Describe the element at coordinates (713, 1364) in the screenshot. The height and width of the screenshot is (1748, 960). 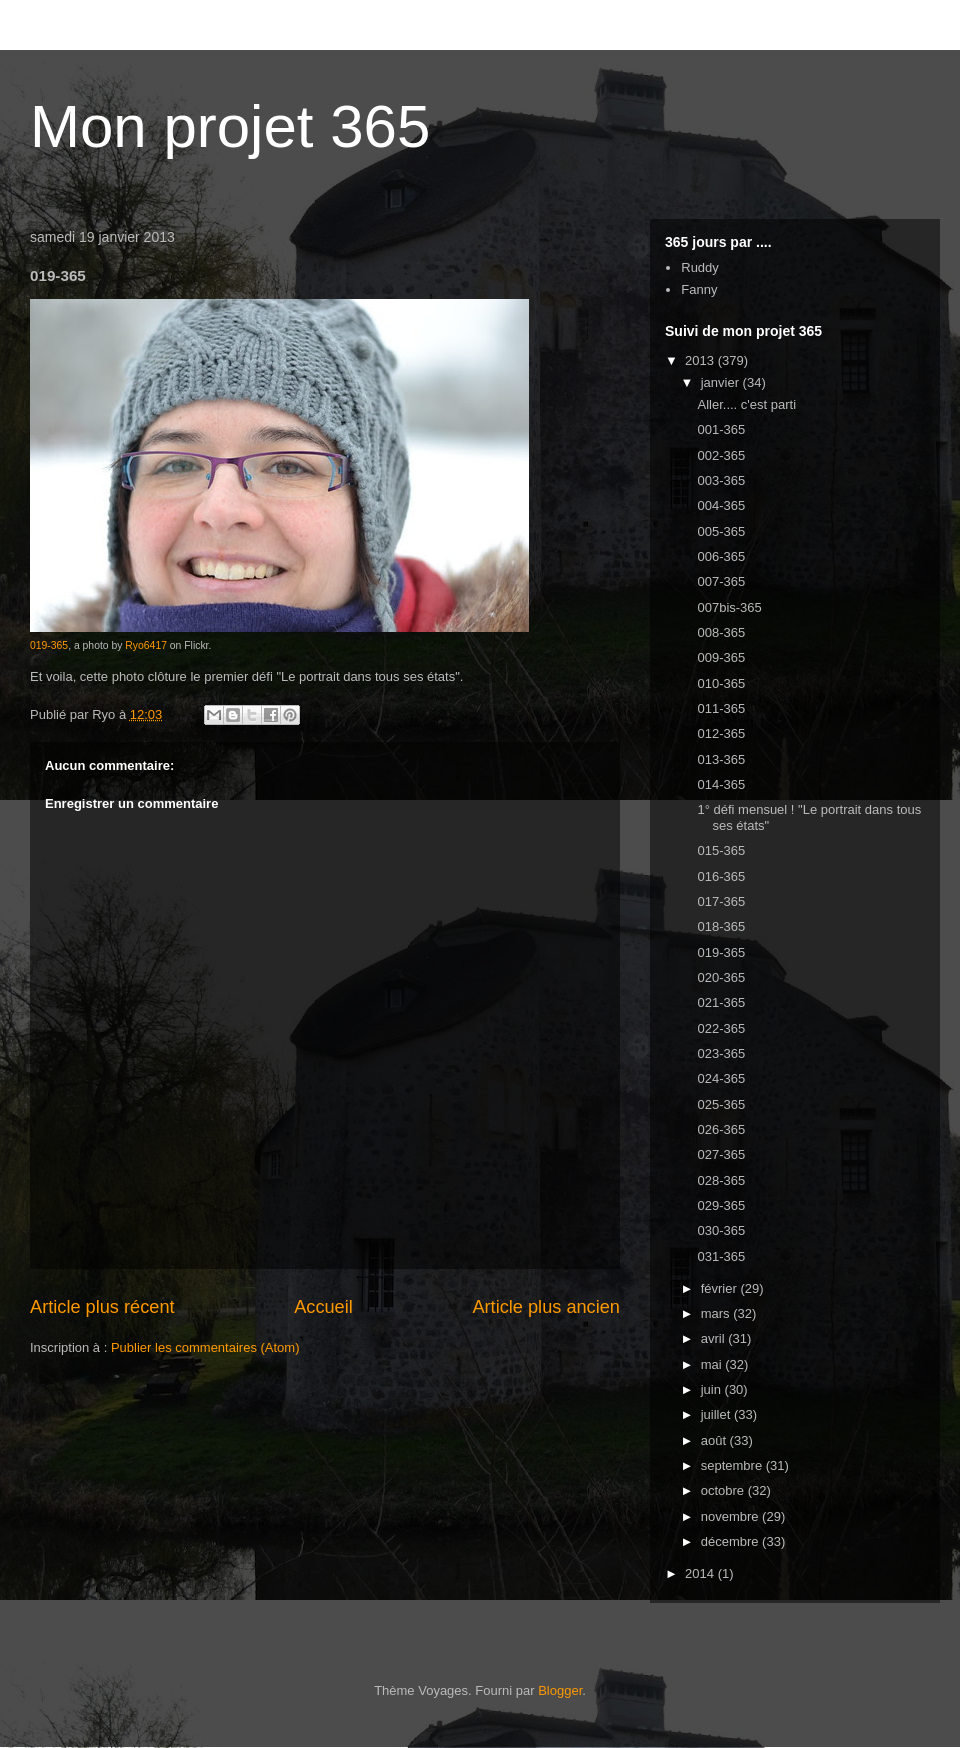
I see `mai` at that location.